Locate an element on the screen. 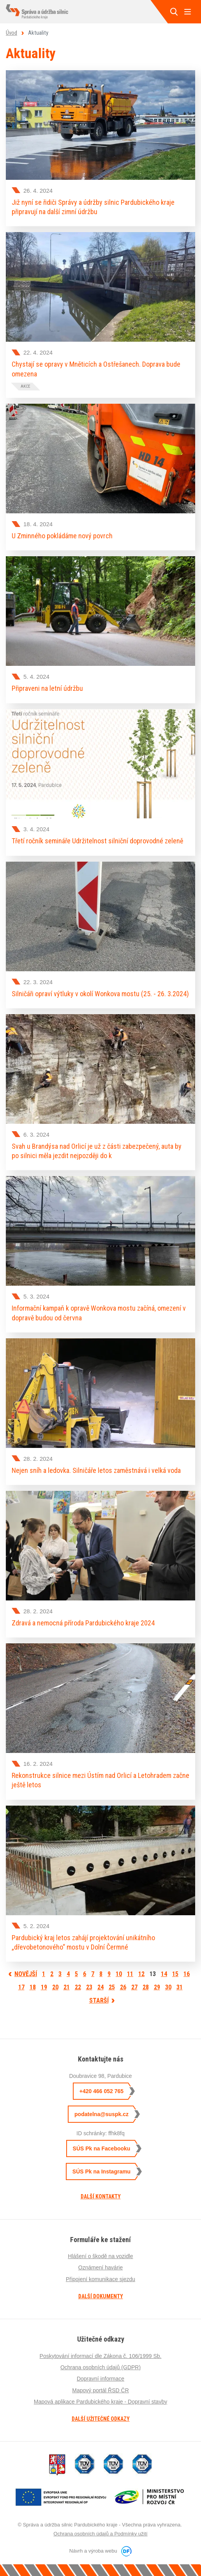 The height and width of the screenshot is (2576, 201). 13 is located at coordinates (154, 1974).